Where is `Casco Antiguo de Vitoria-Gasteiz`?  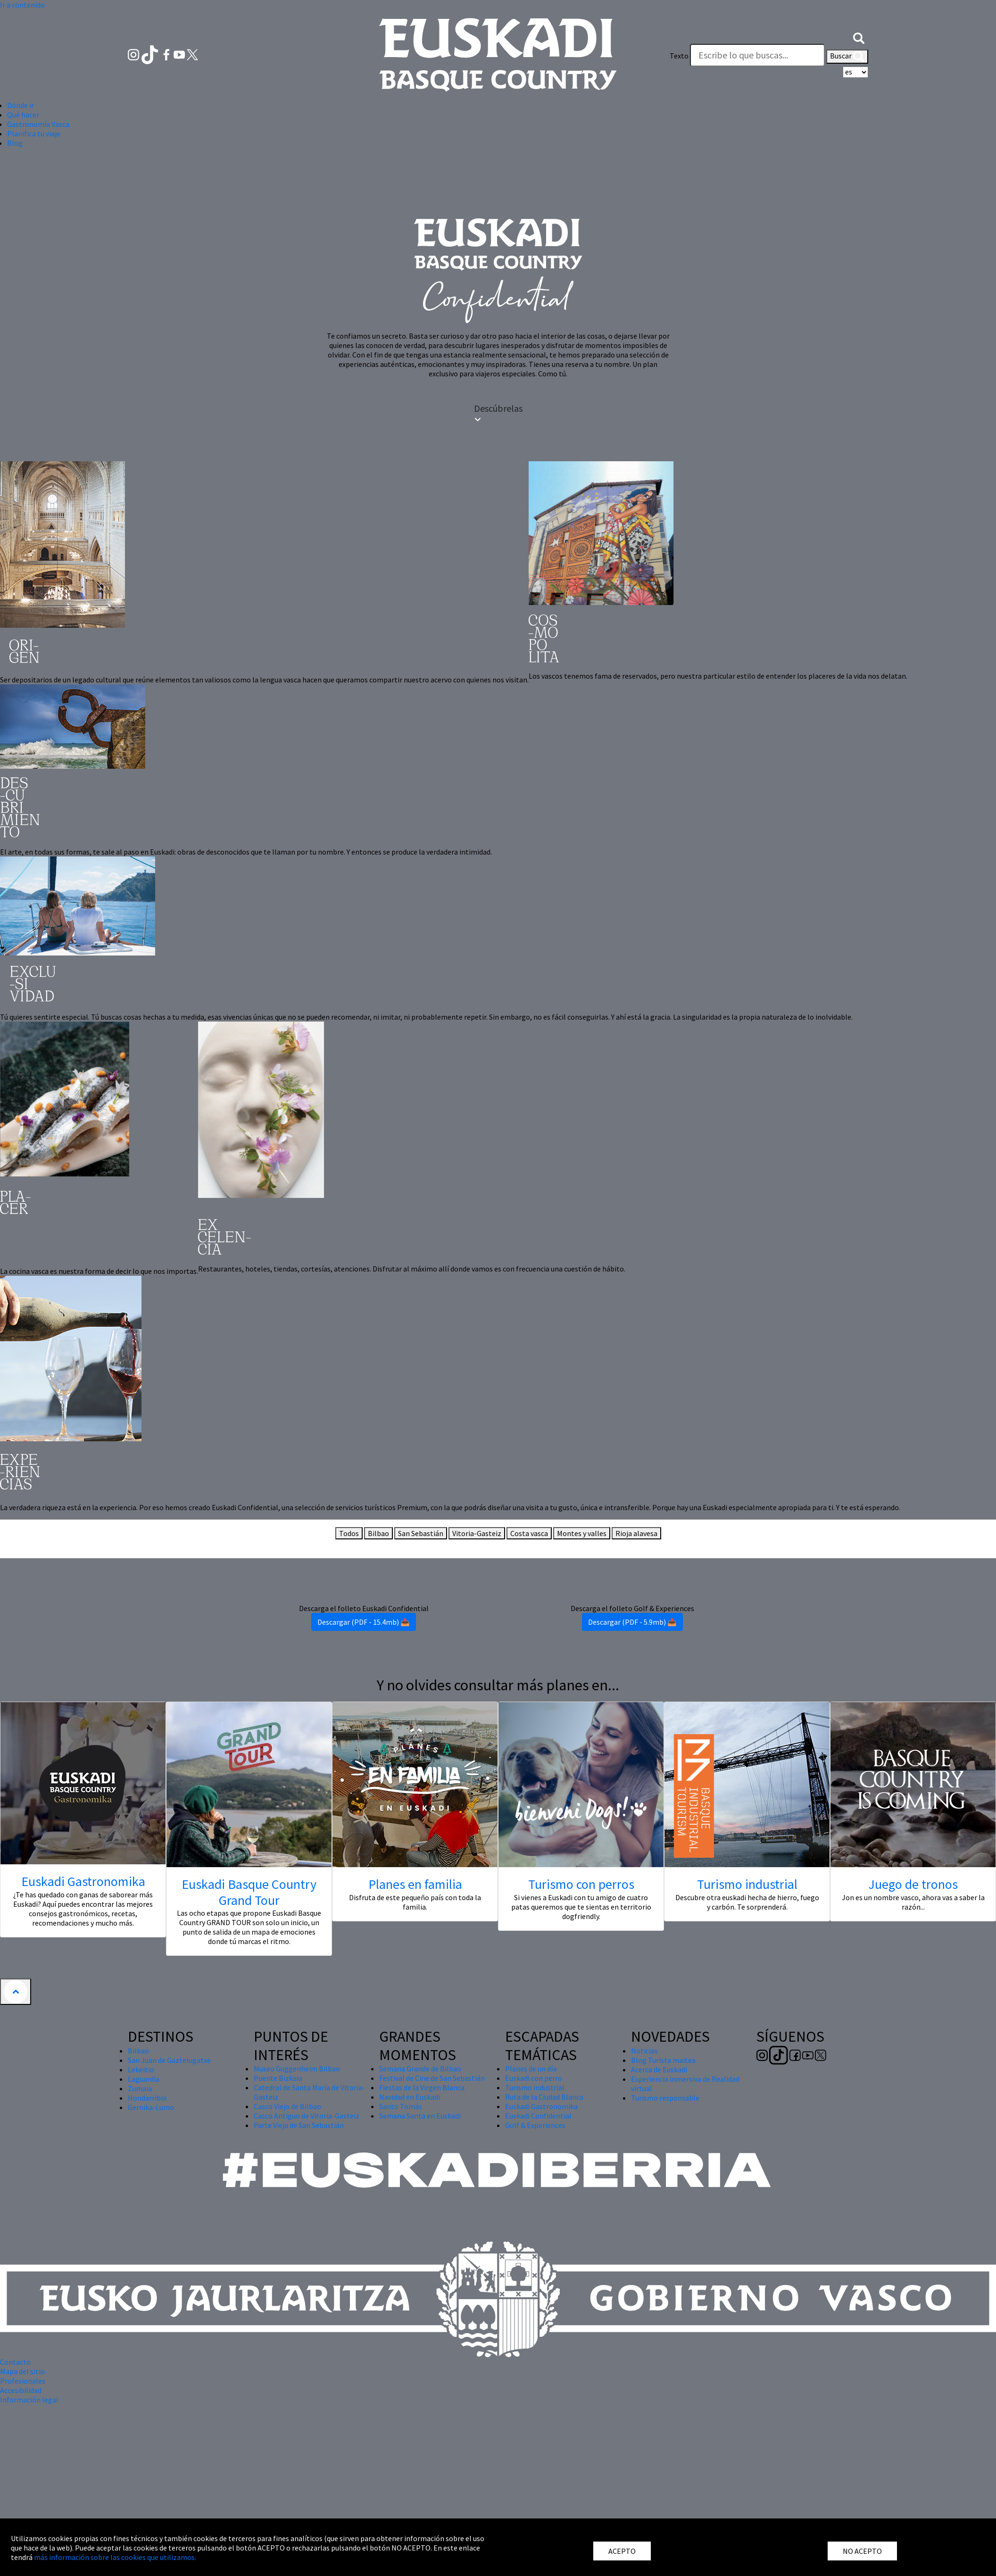
Casco Antiguo de Vitoria-Gasteiz is located at coordinates (306, 2115).